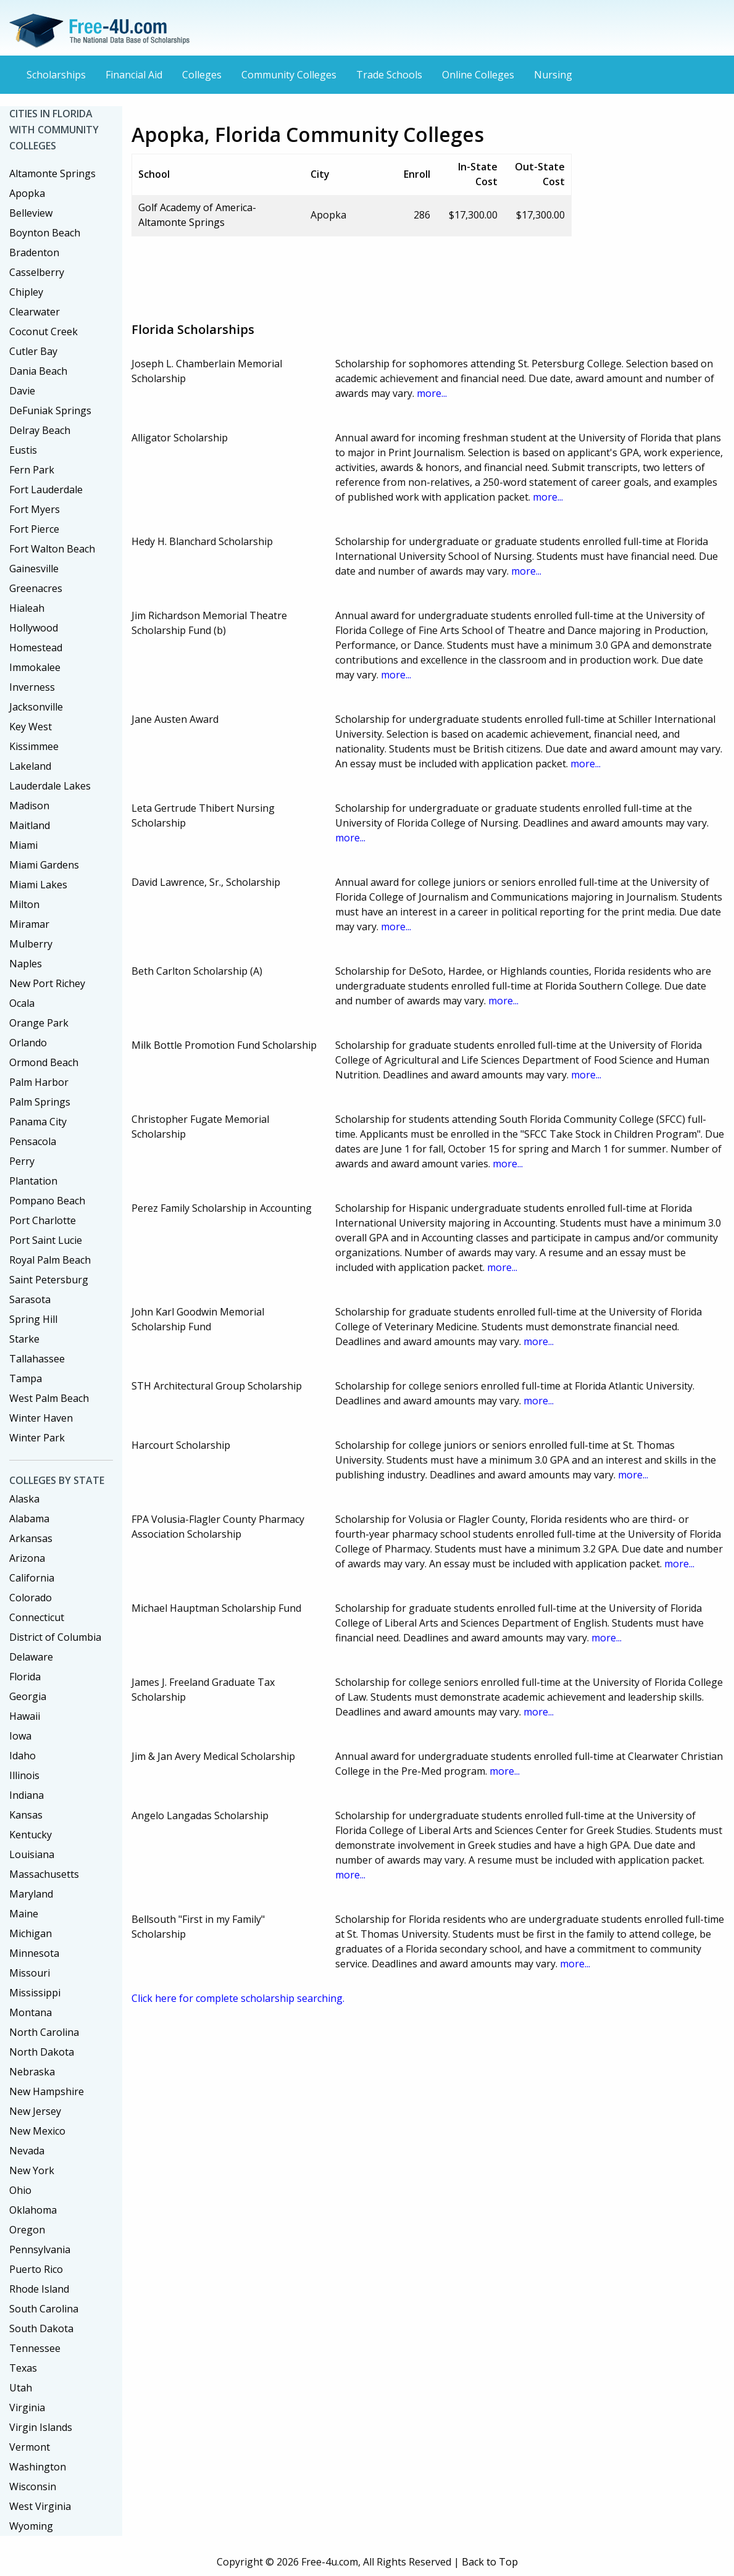 This screenshot has height=2576, width=734. I want to click on West Virginia, so click(40, 2506).